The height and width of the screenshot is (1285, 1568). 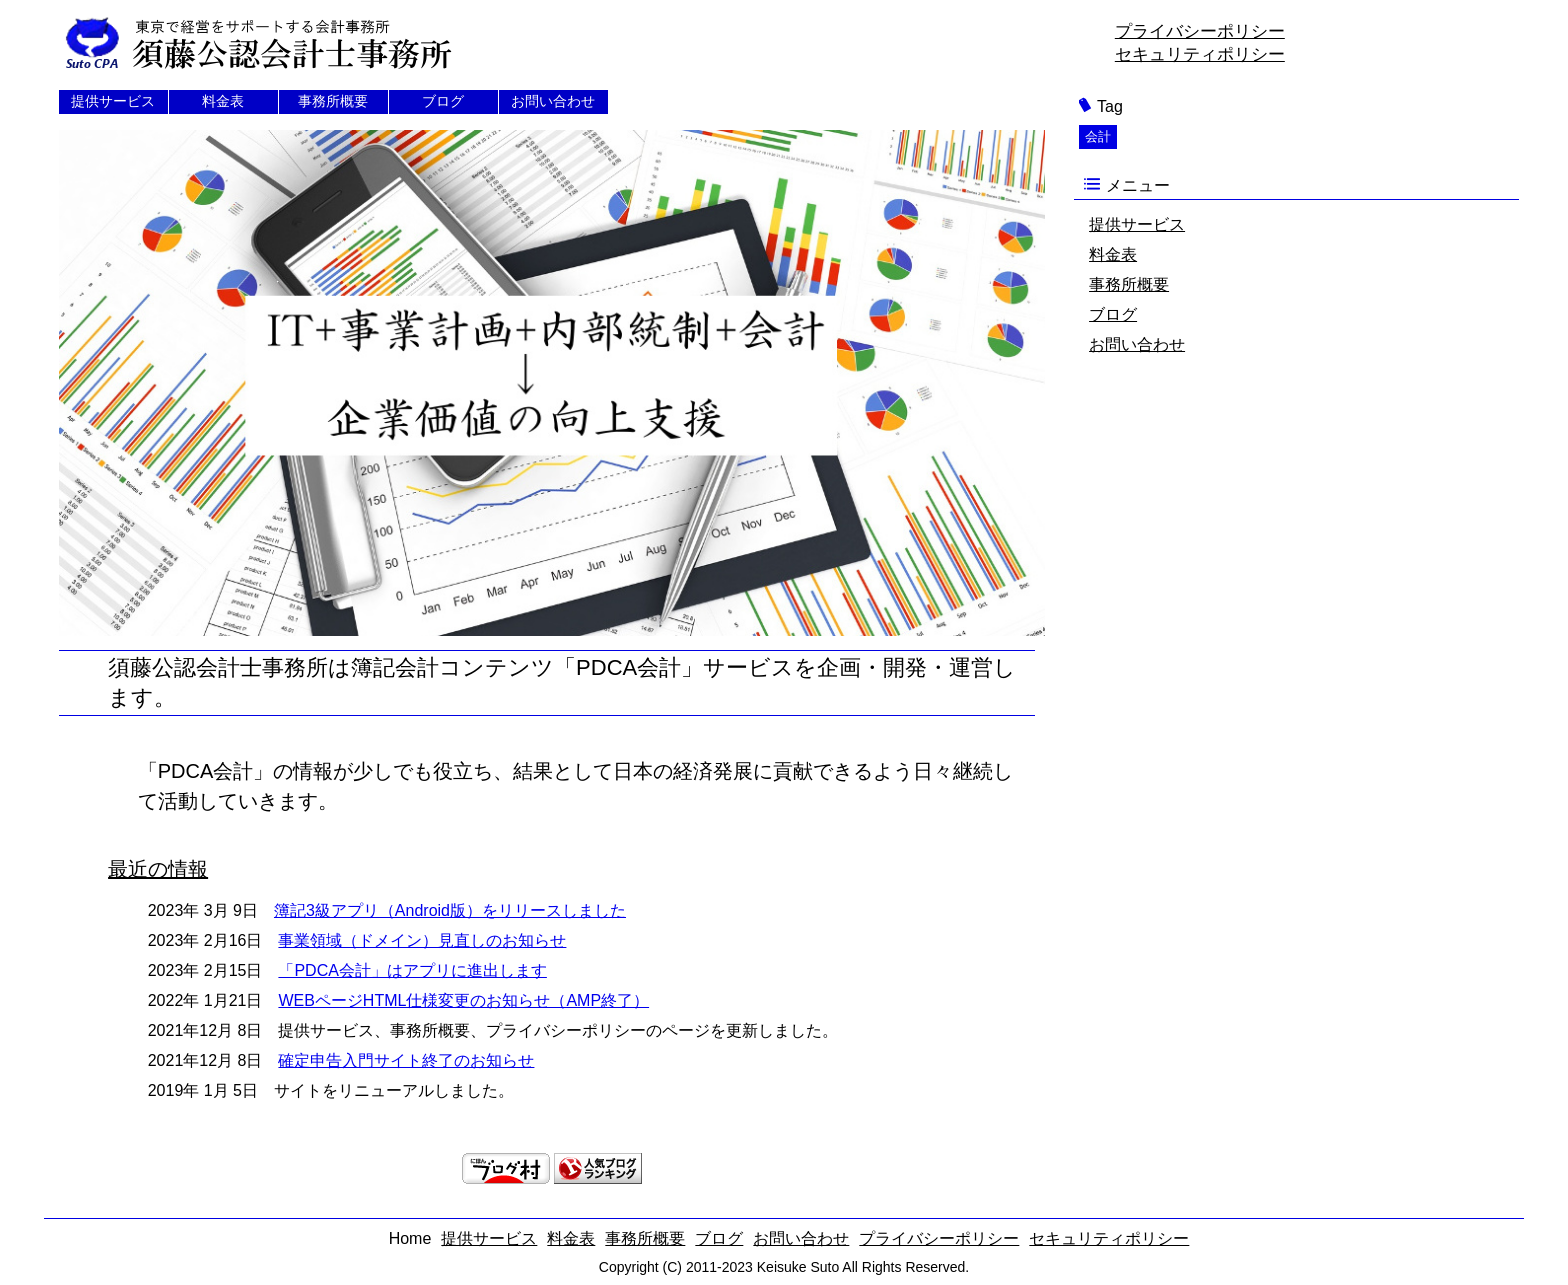 What do you see at coordinates (412, 970) in the screenshot?
I see `「PDCA会計」はアプリに進出します` at bounding box center [412, 970].